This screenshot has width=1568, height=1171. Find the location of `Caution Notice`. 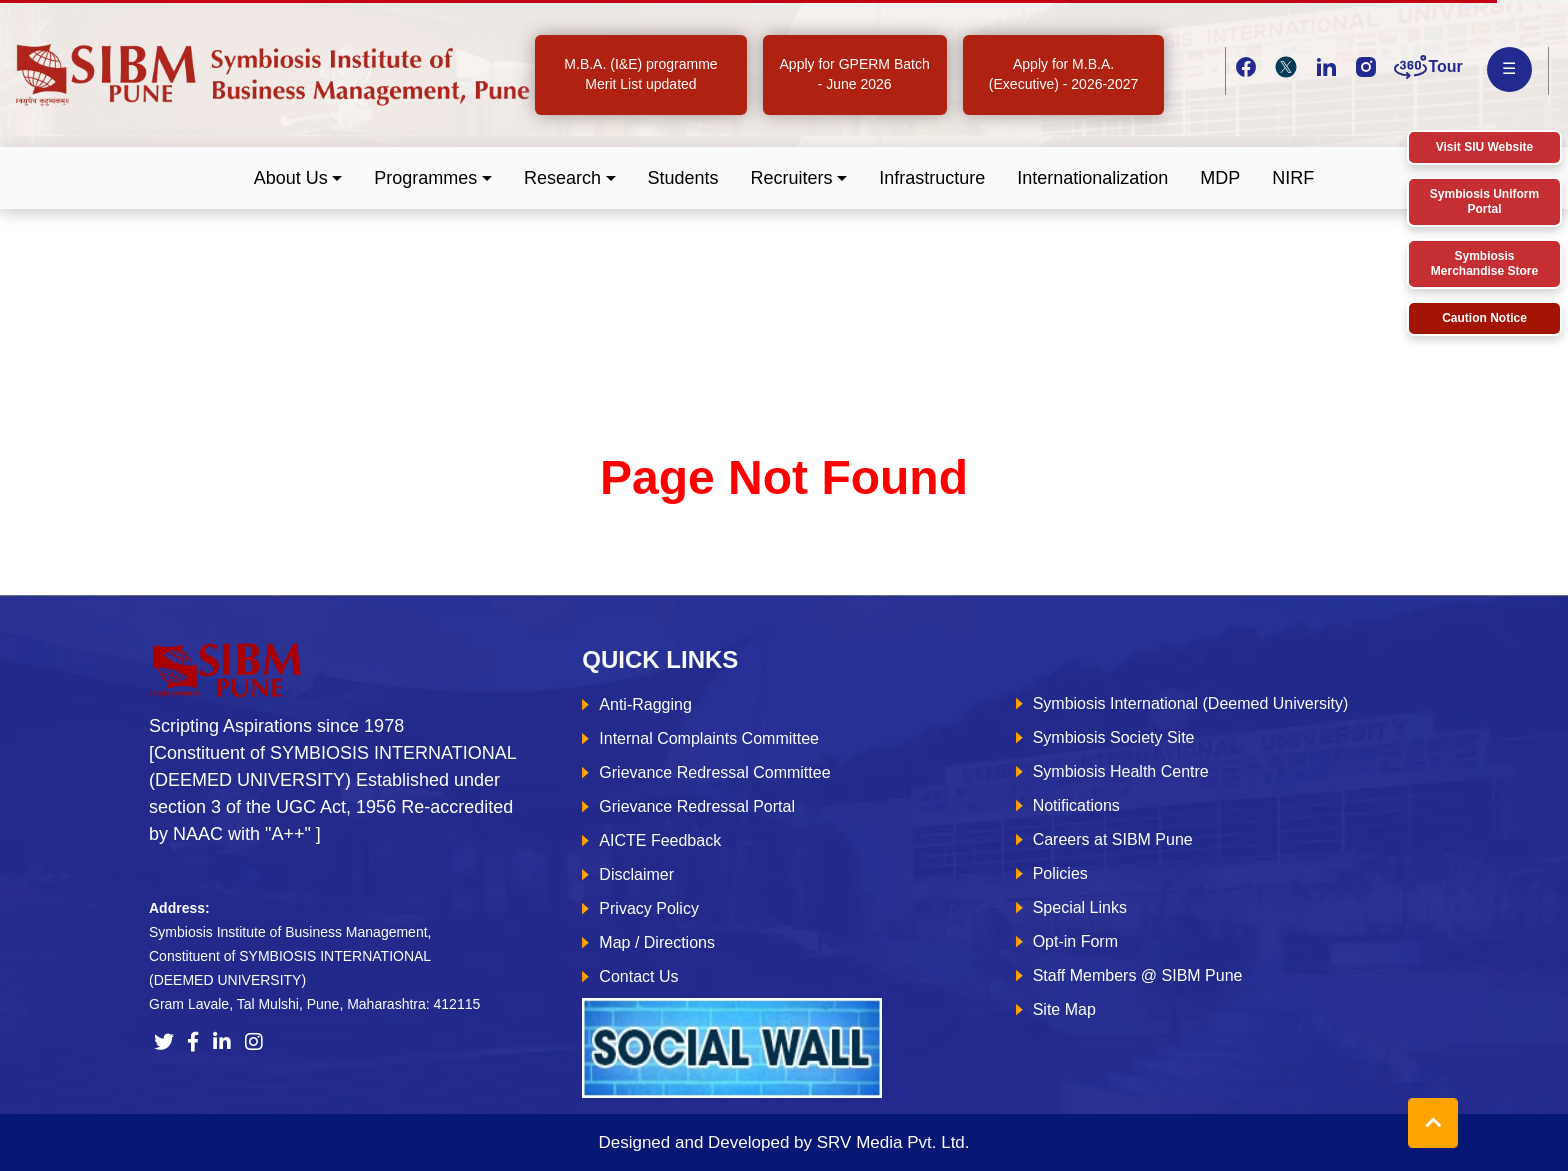

Caution Notice is located at coordinates (1484, 318).